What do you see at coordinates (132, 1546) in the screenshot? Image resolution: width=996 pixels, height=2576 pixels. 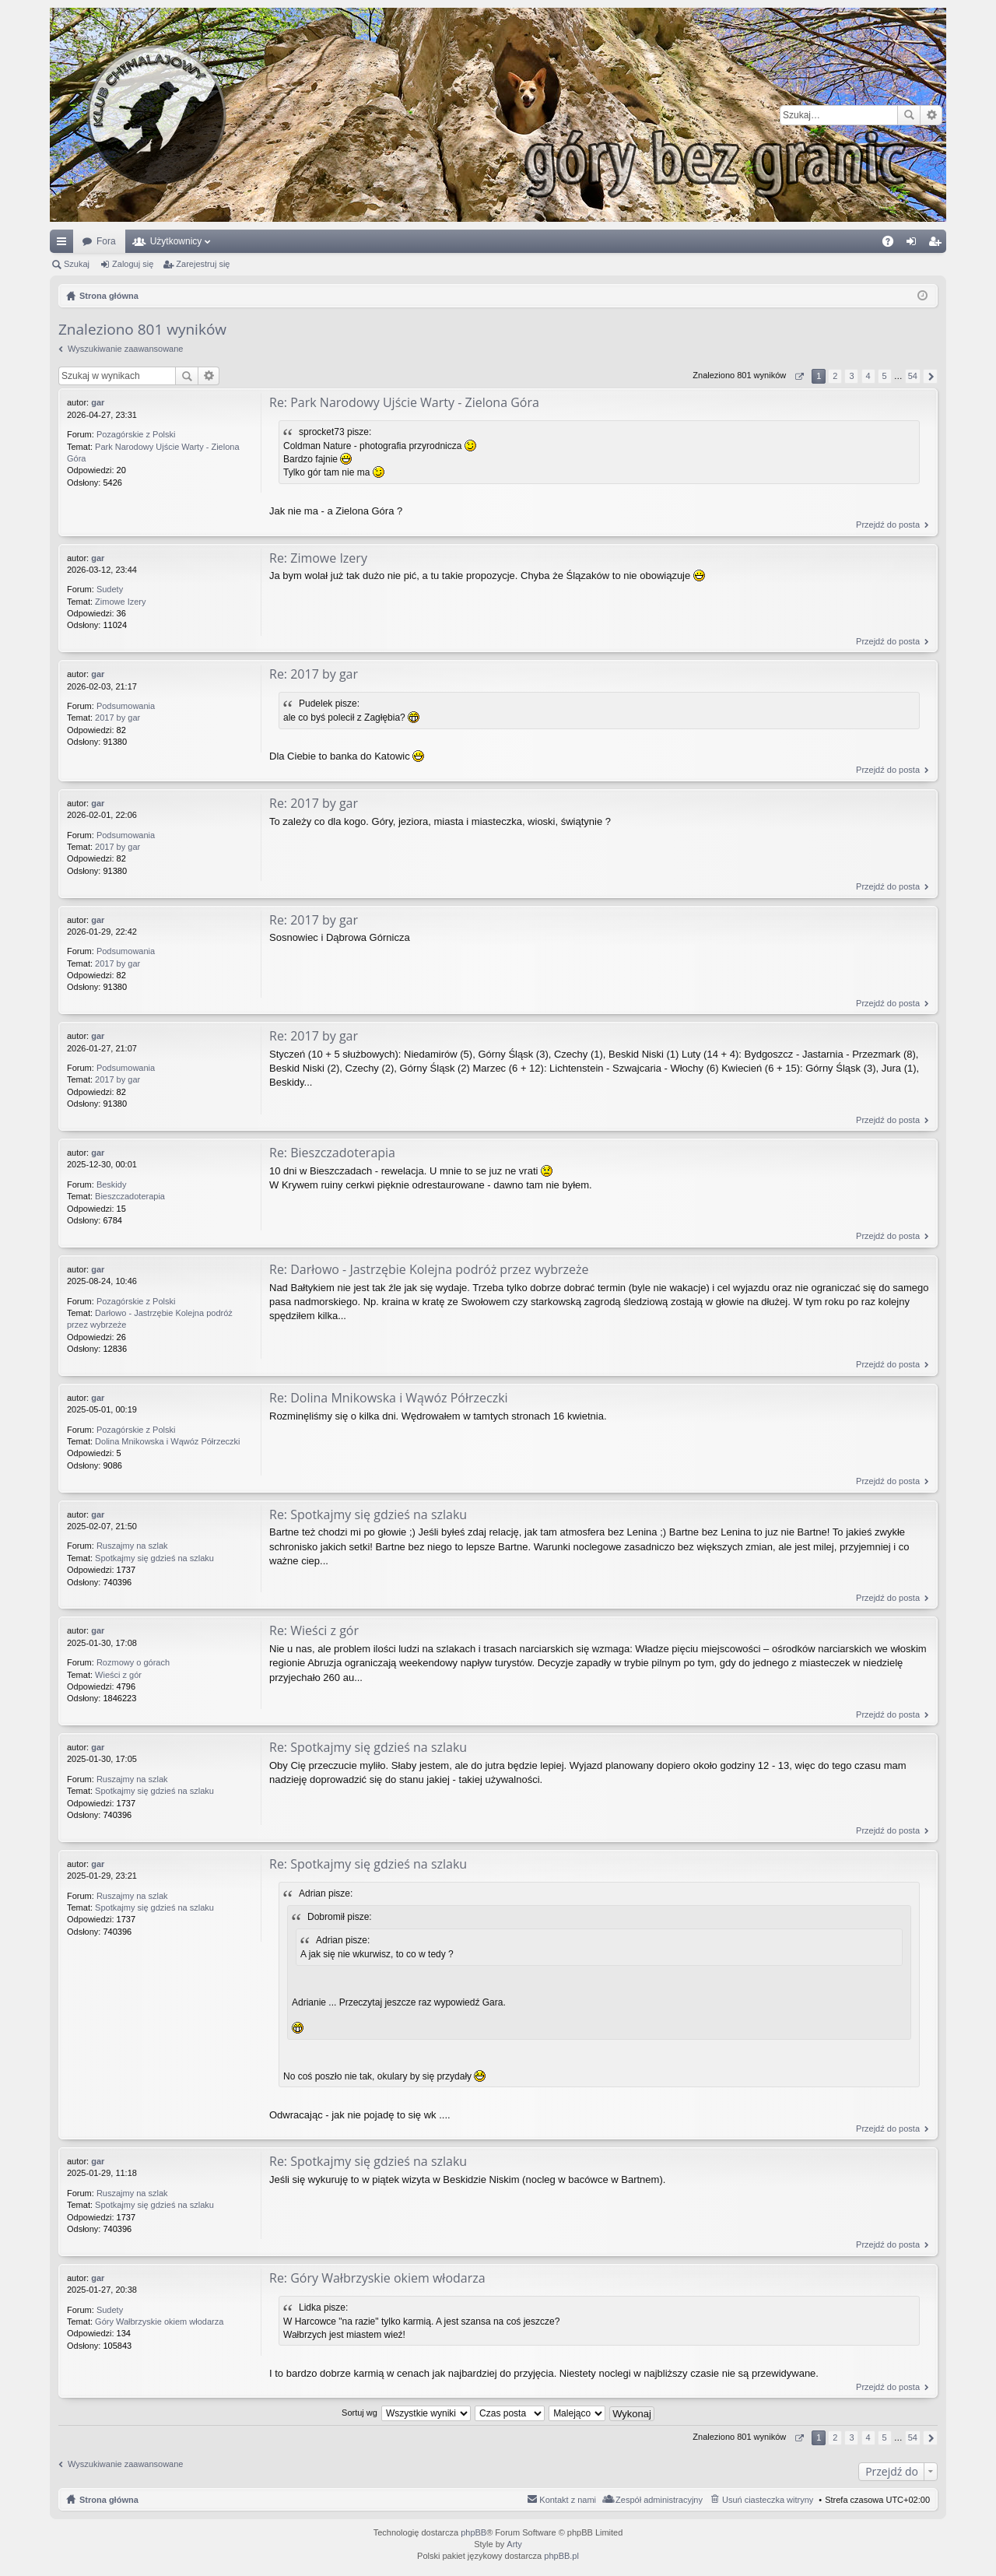 I see `Ruszajmy na szlak` at bounding box center [132, 1546].